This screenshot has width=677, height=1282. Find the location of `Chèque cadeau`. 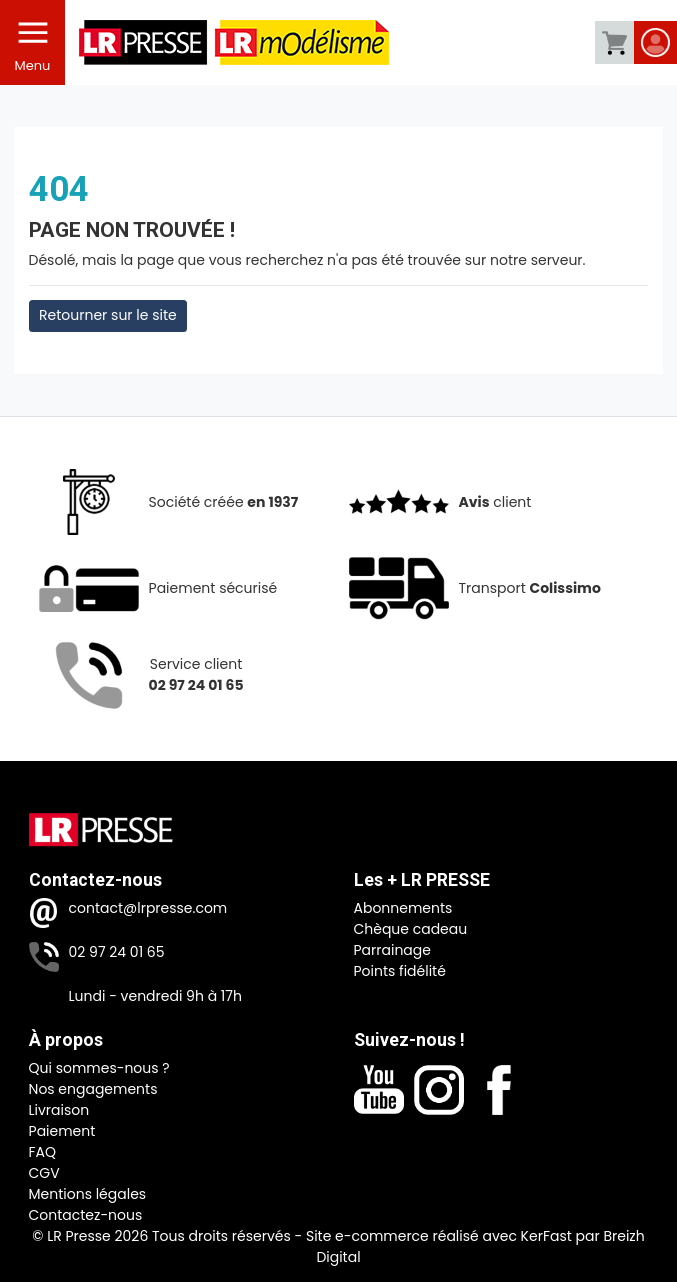

Chèque cadeau is located at coordinates (411, 929).